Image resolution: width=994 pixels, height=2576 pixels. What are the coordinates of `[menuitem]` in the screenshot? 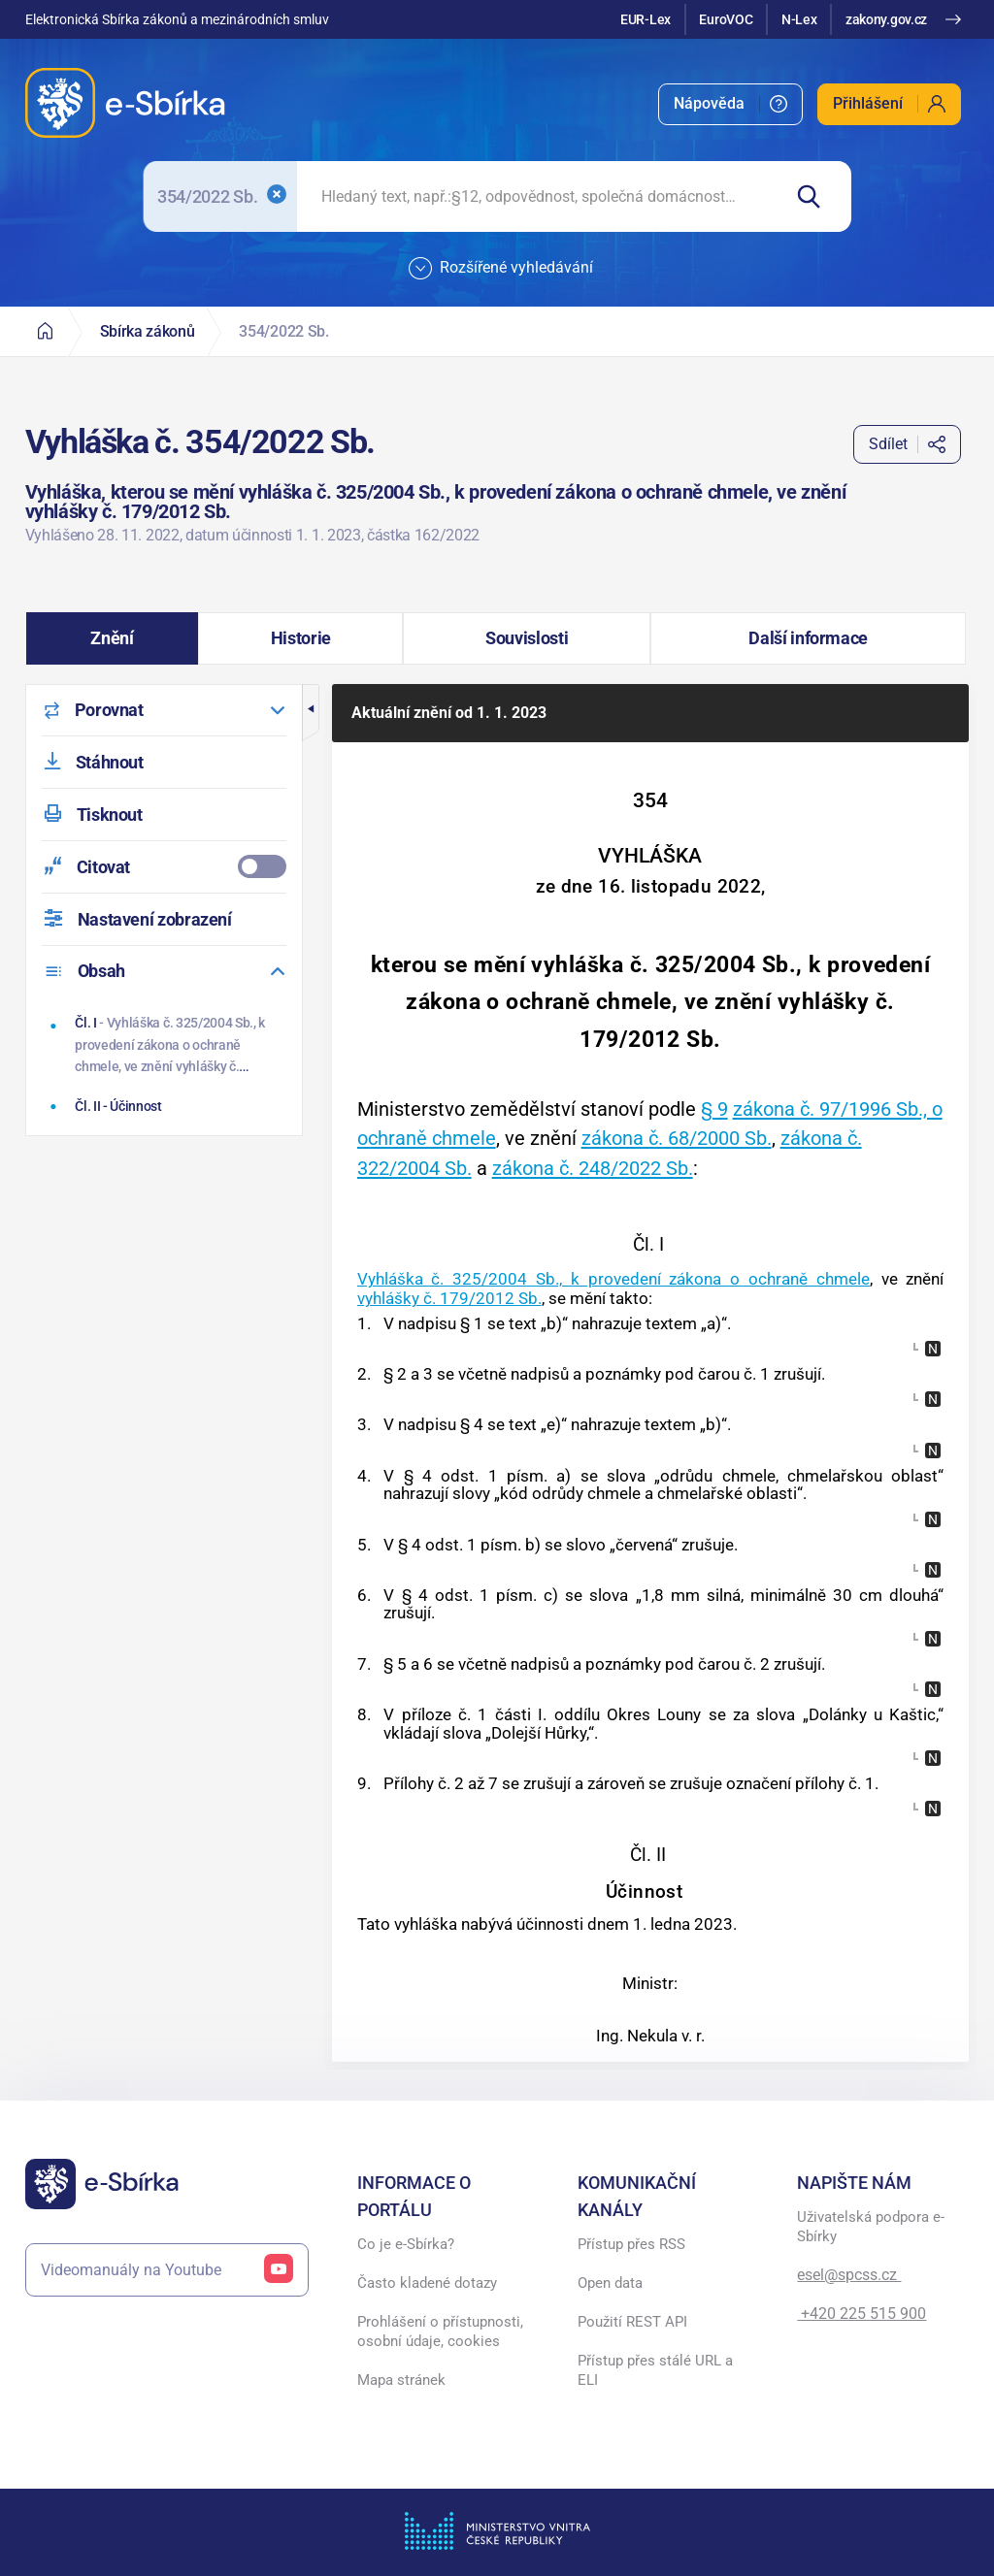 It's located at (730, 104).